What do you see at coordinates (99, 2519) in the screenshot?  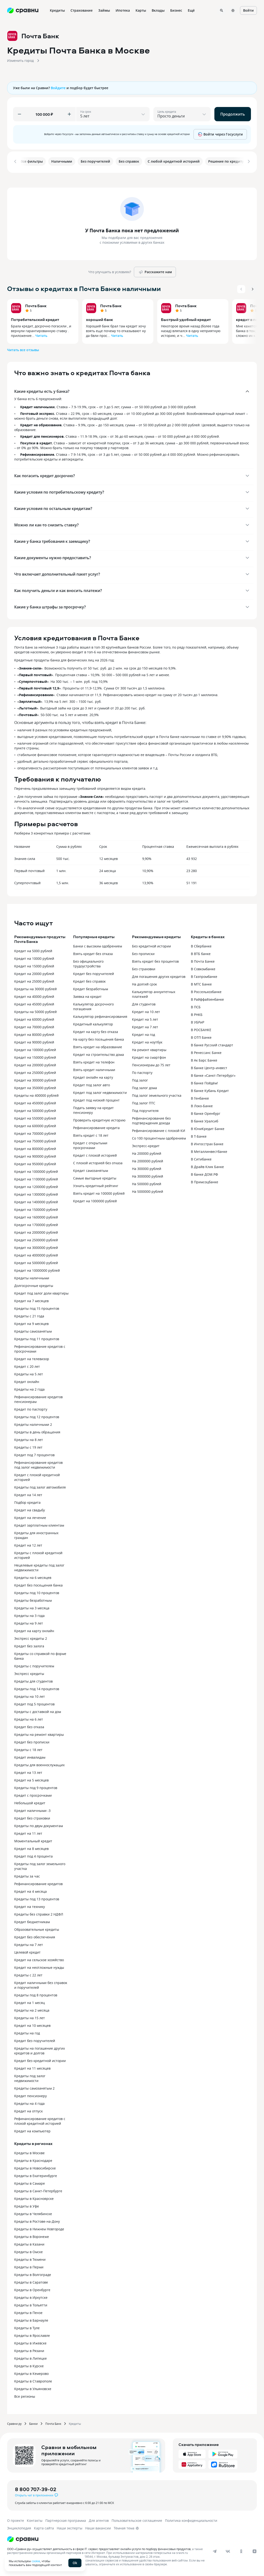 I see `Для агентов` at bounding box center [99, 2519].